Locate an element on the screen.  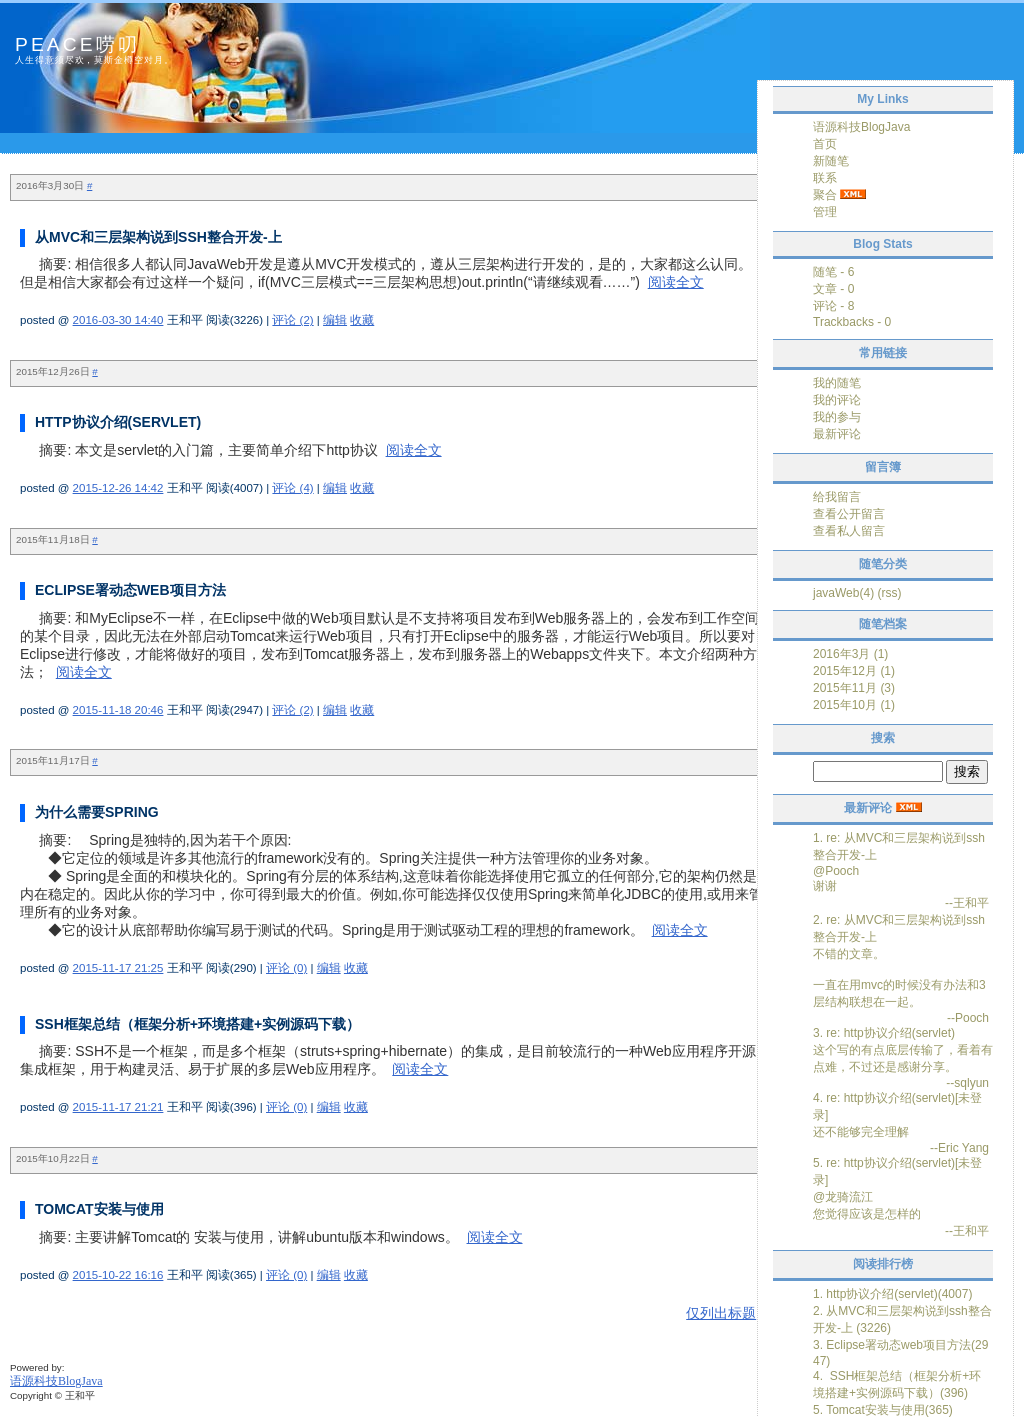
阅读全文 is located at coordinates (676, 282).